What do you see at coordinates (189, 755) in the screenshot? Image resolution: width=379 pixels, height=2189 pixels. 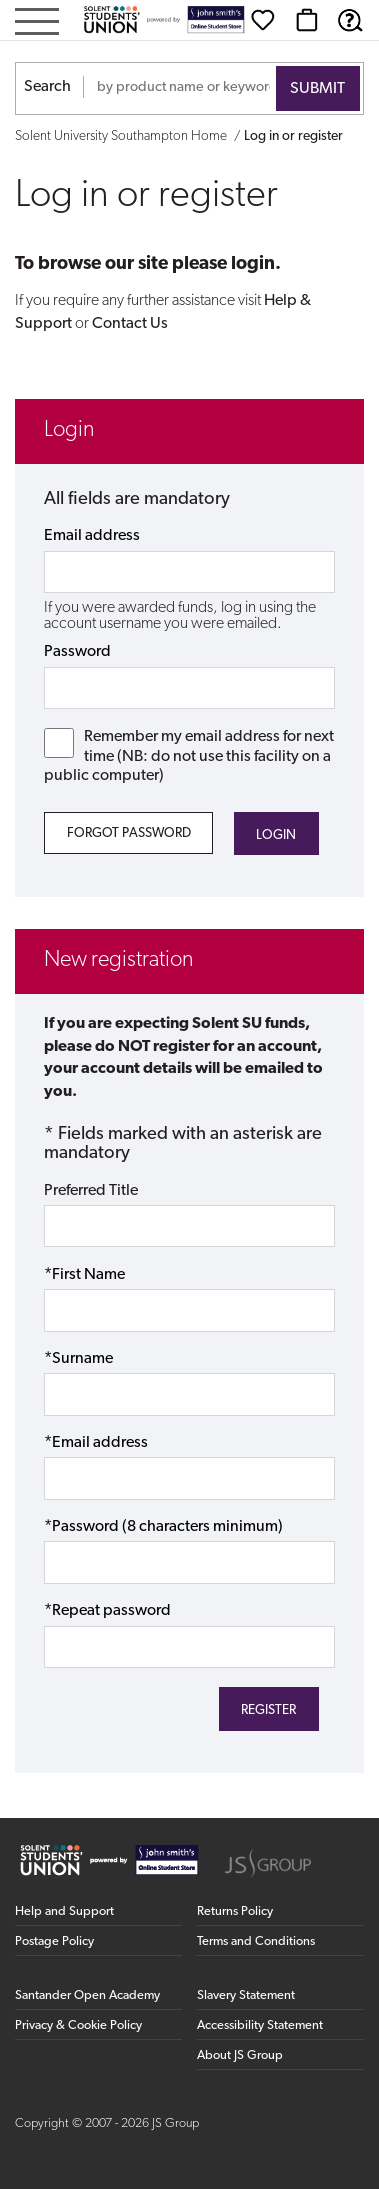 I see `Remember my email address for next time (NB: do not use this facility on a public computer)` at bounding box center [189, 755].